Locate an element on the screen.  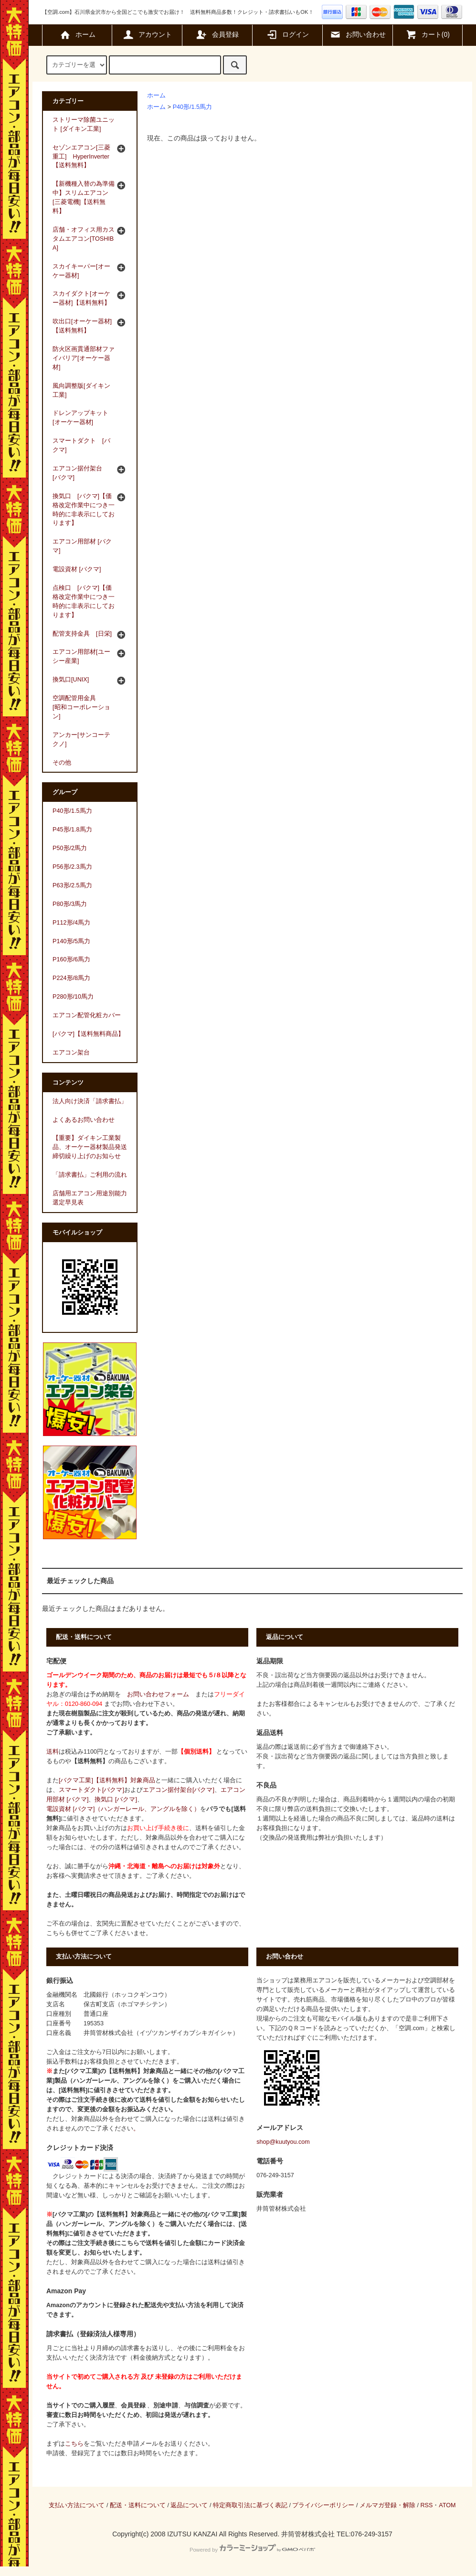
エアコン据付架台[バクマ] is located at coordinates (178, 1790).